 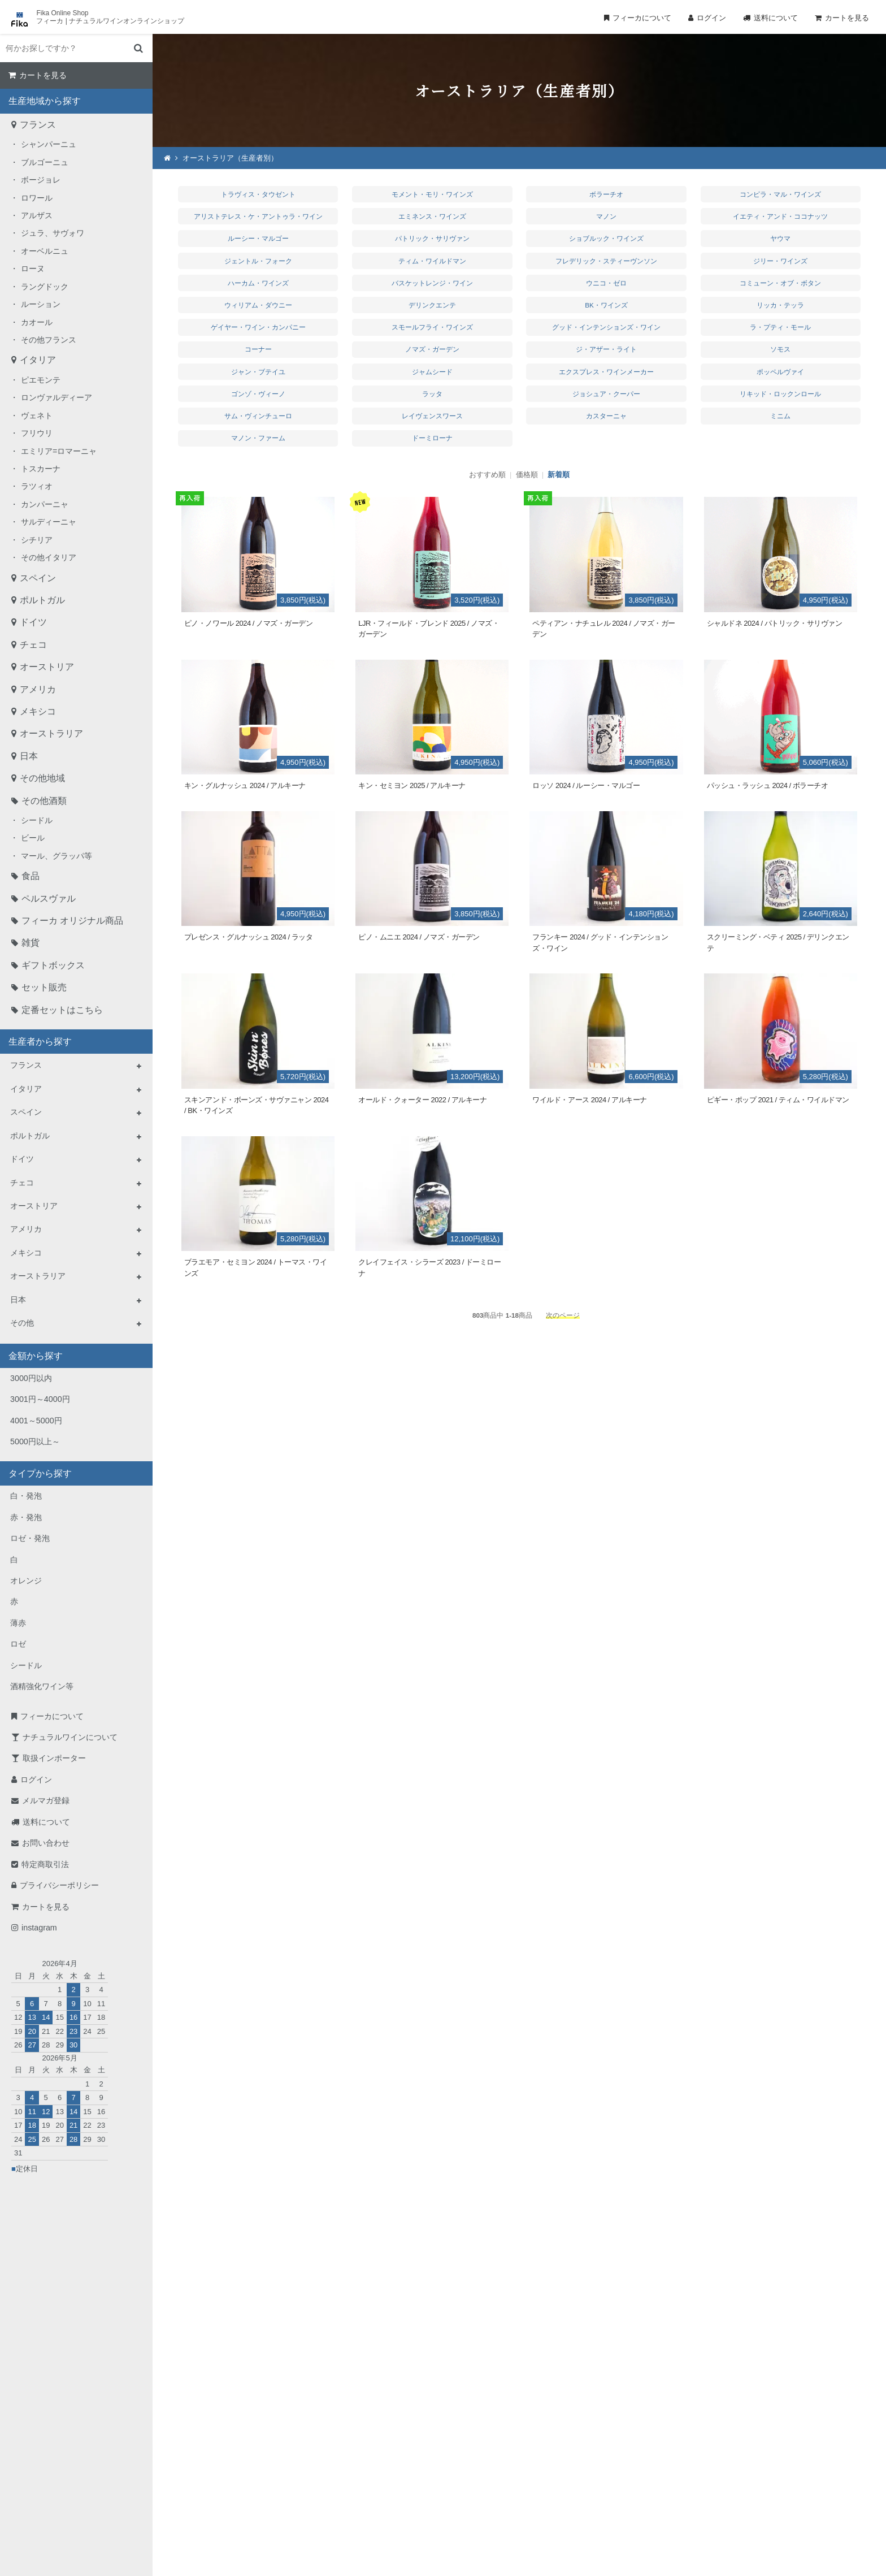 I want to click on ボージョレ, so click(x=40, y=179).